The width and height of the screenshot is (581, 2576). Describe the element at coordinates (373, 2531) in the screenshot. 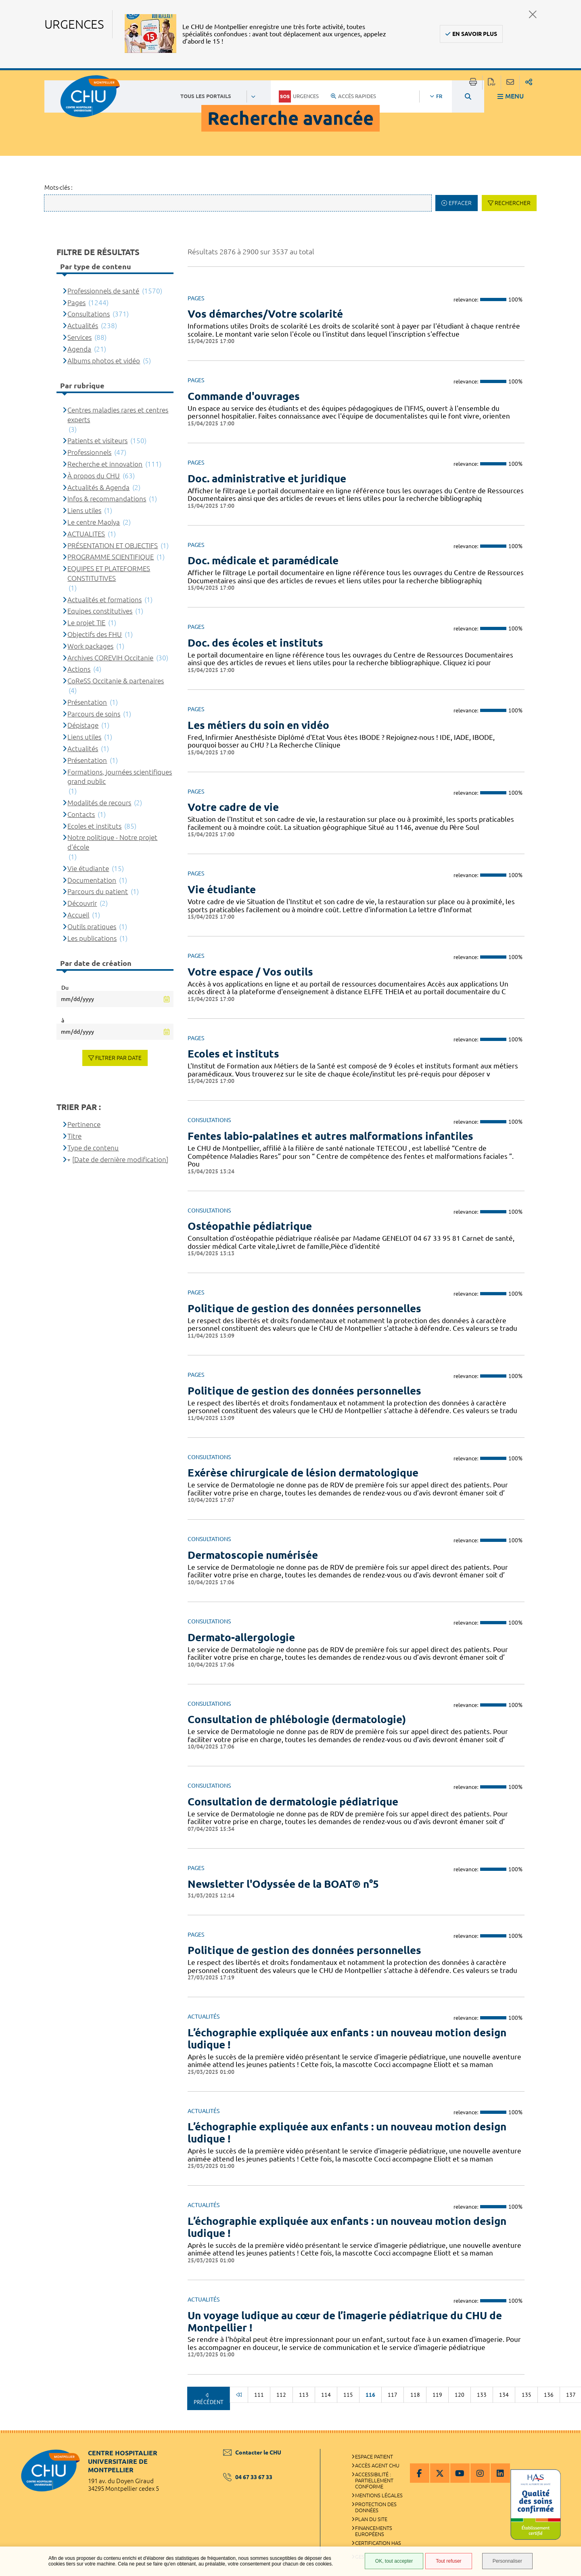

I see `Financements européens` at that location.